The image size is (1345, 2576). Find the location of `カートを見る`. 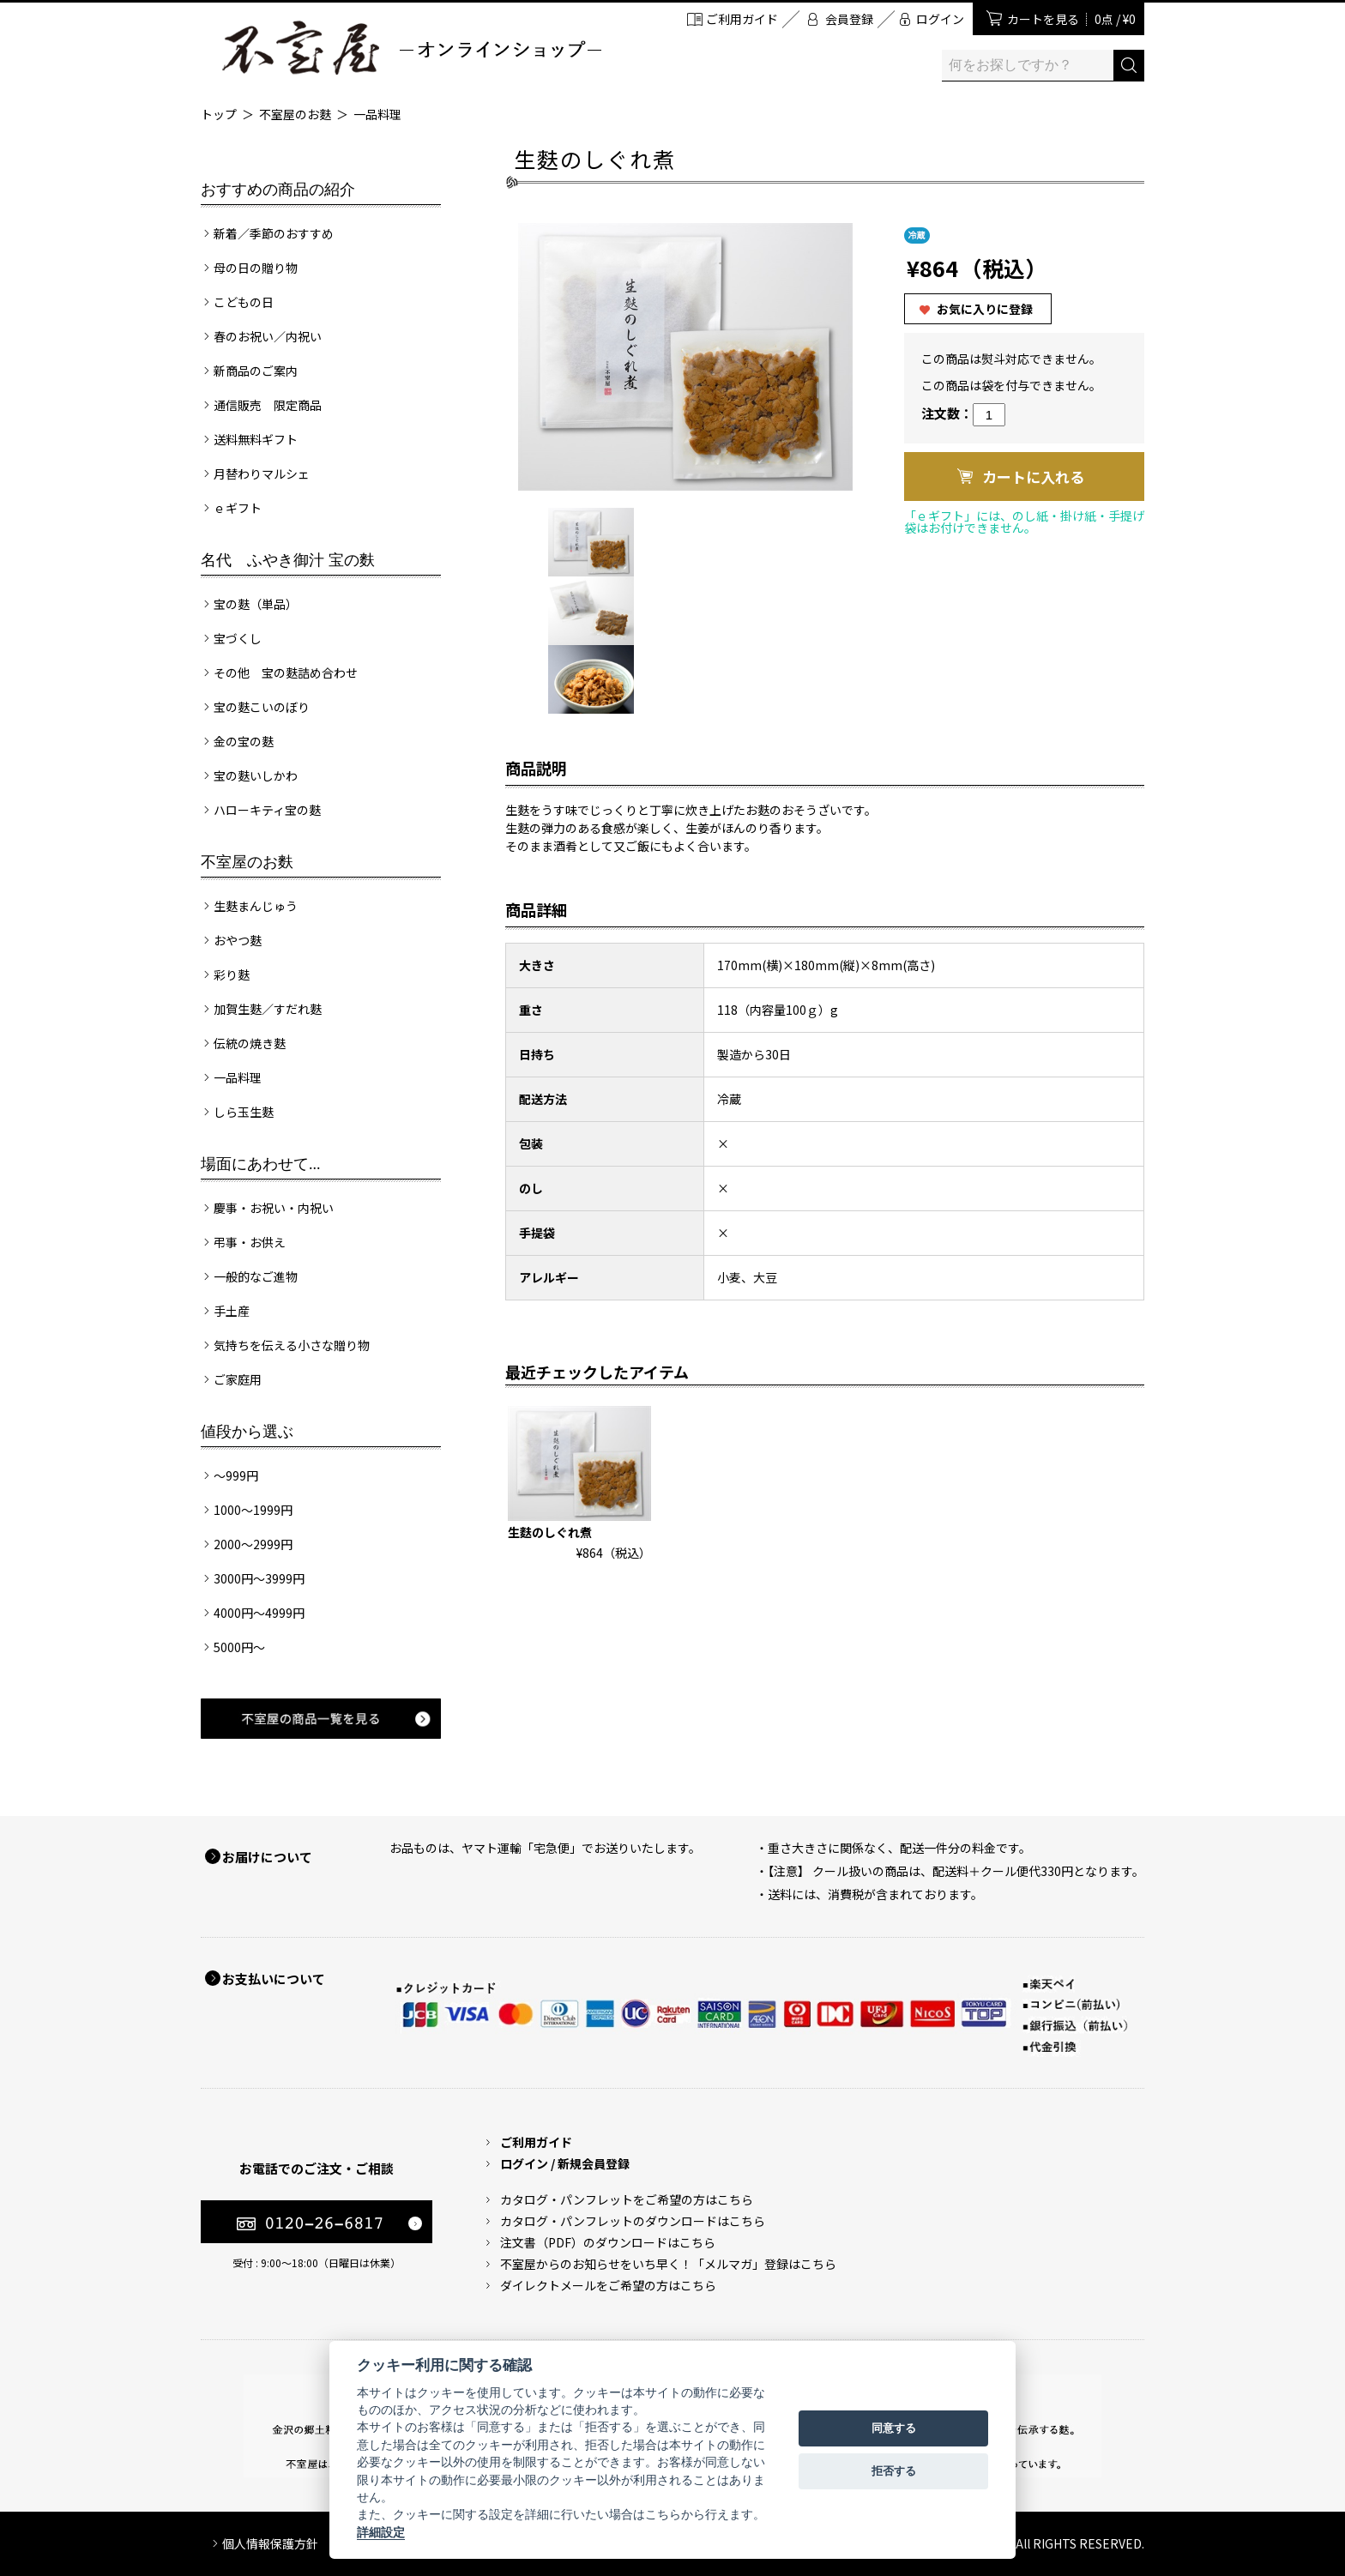

カートを見る is located at coordinates (1071, 18).